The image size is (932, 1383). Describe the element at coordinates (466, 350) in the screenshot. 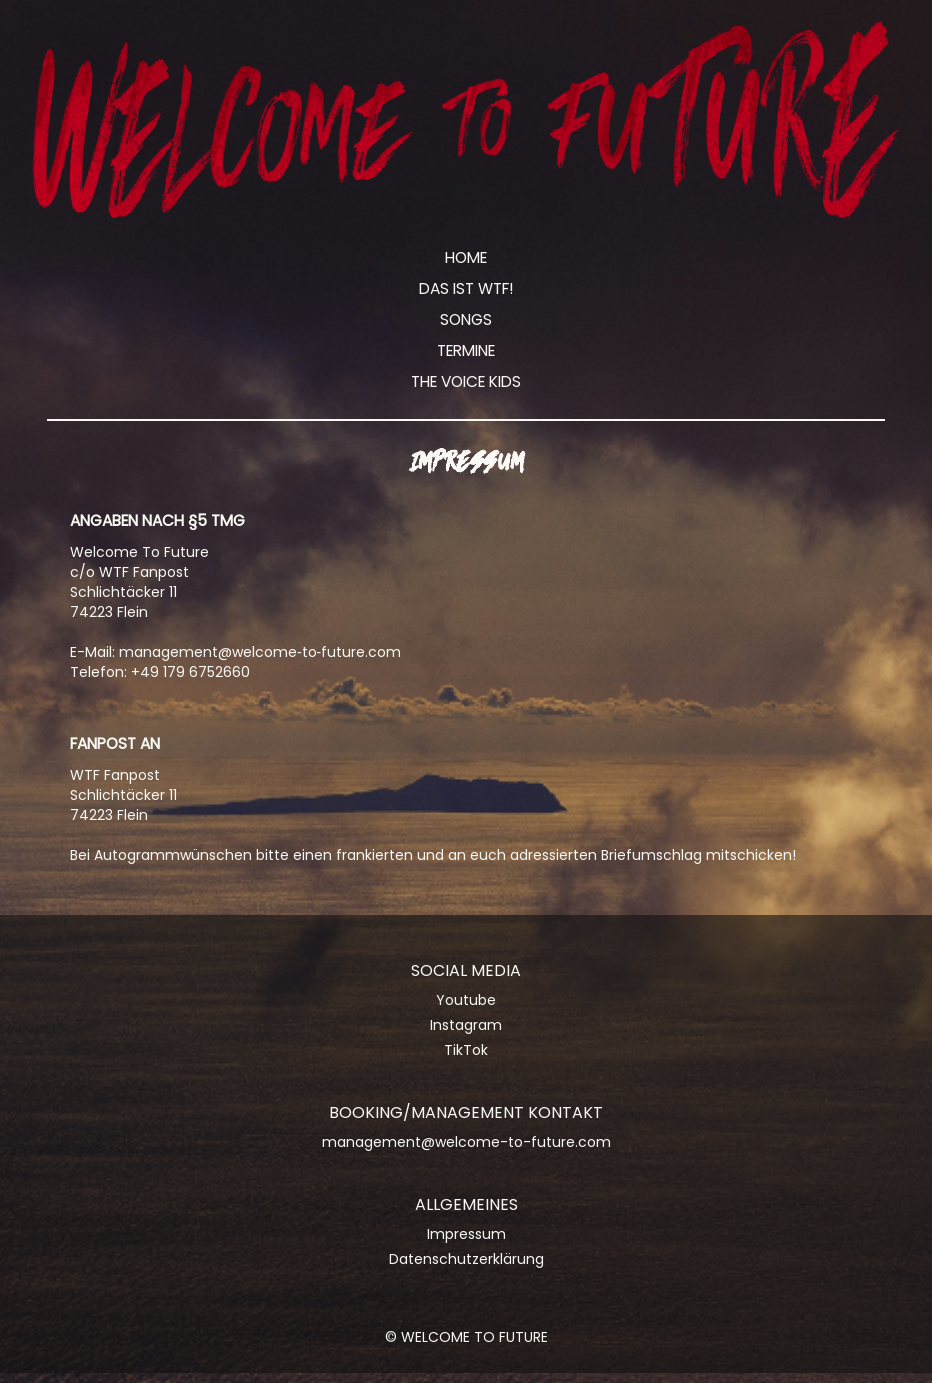

I see `Termine` at that location.